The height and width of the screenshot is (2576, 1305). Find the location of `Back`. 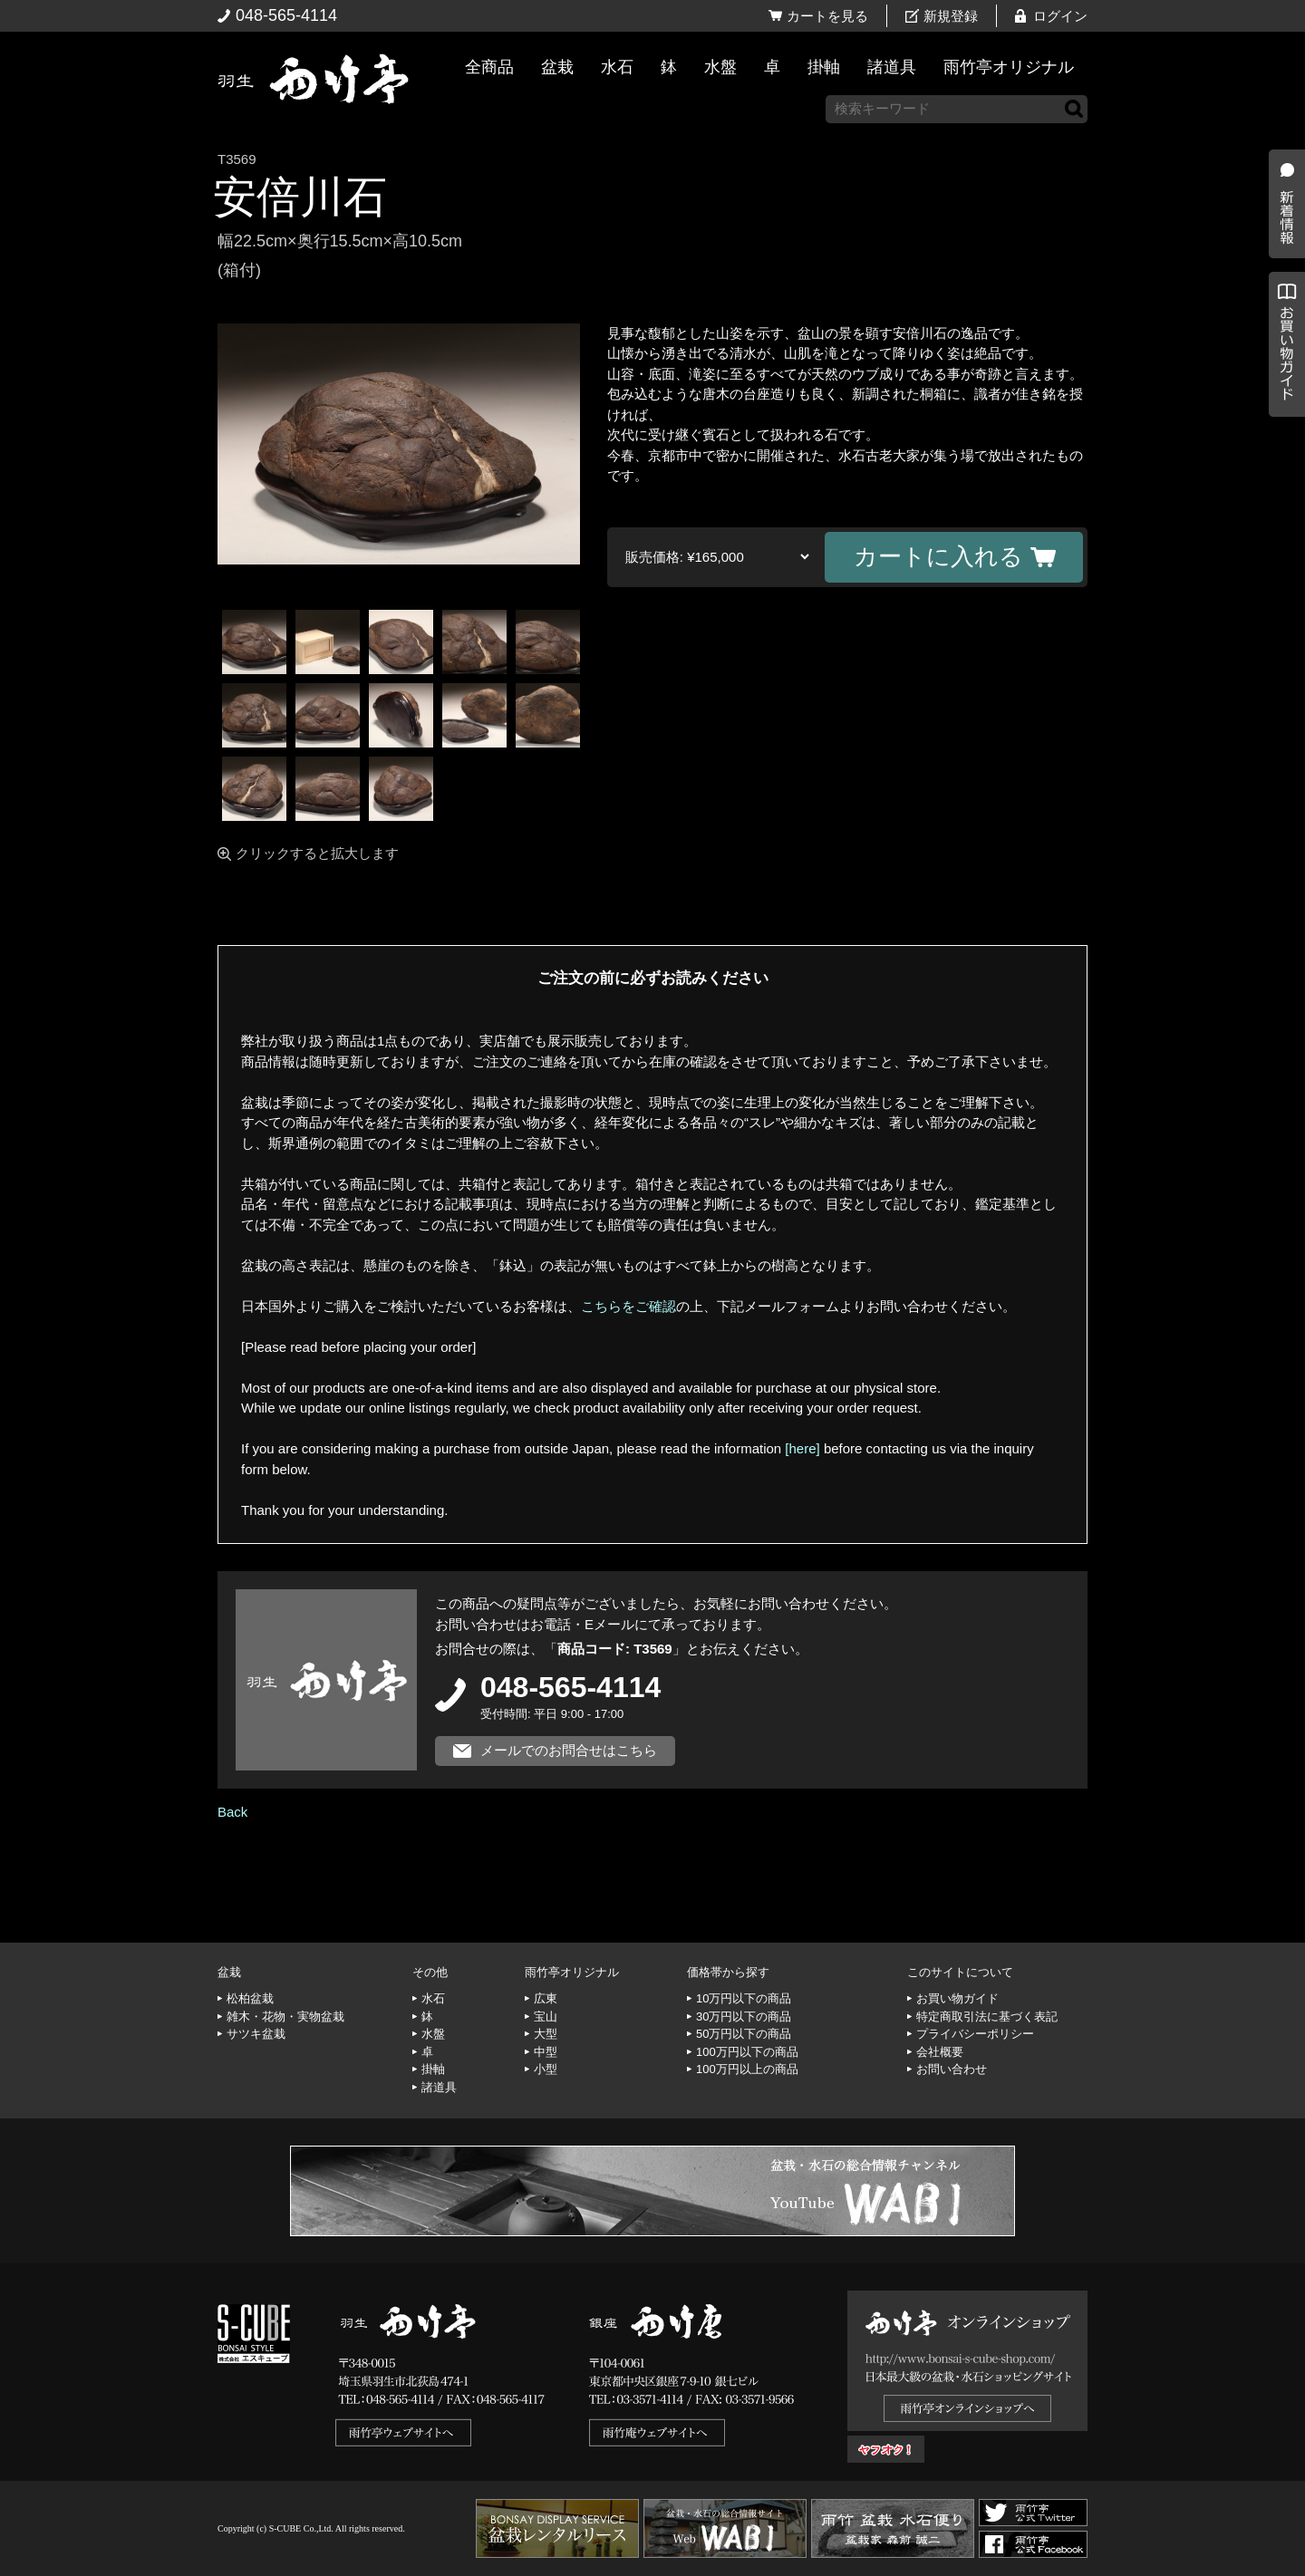

Back is located at coordinates (232, 1811).